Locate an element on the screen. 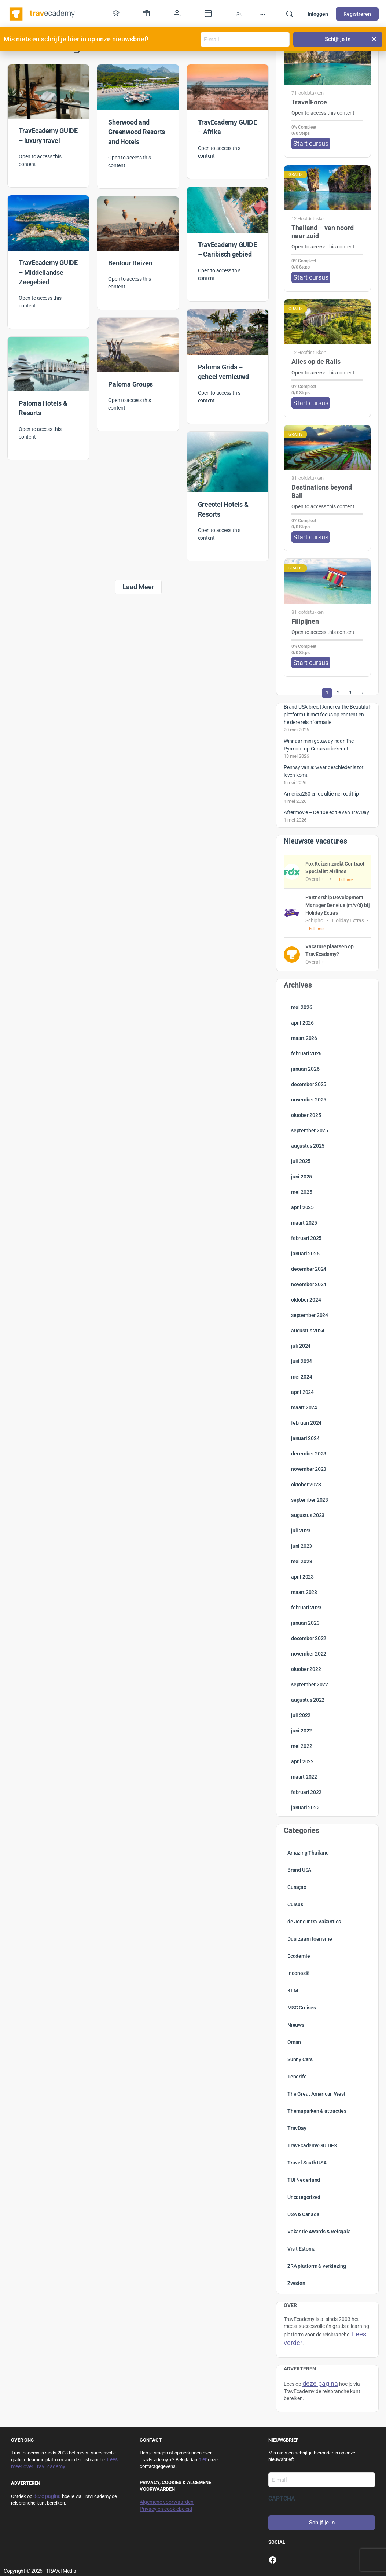 This screenshot has width=386, height=2576. Visit Estonia is located at coordinates (301, 2249).